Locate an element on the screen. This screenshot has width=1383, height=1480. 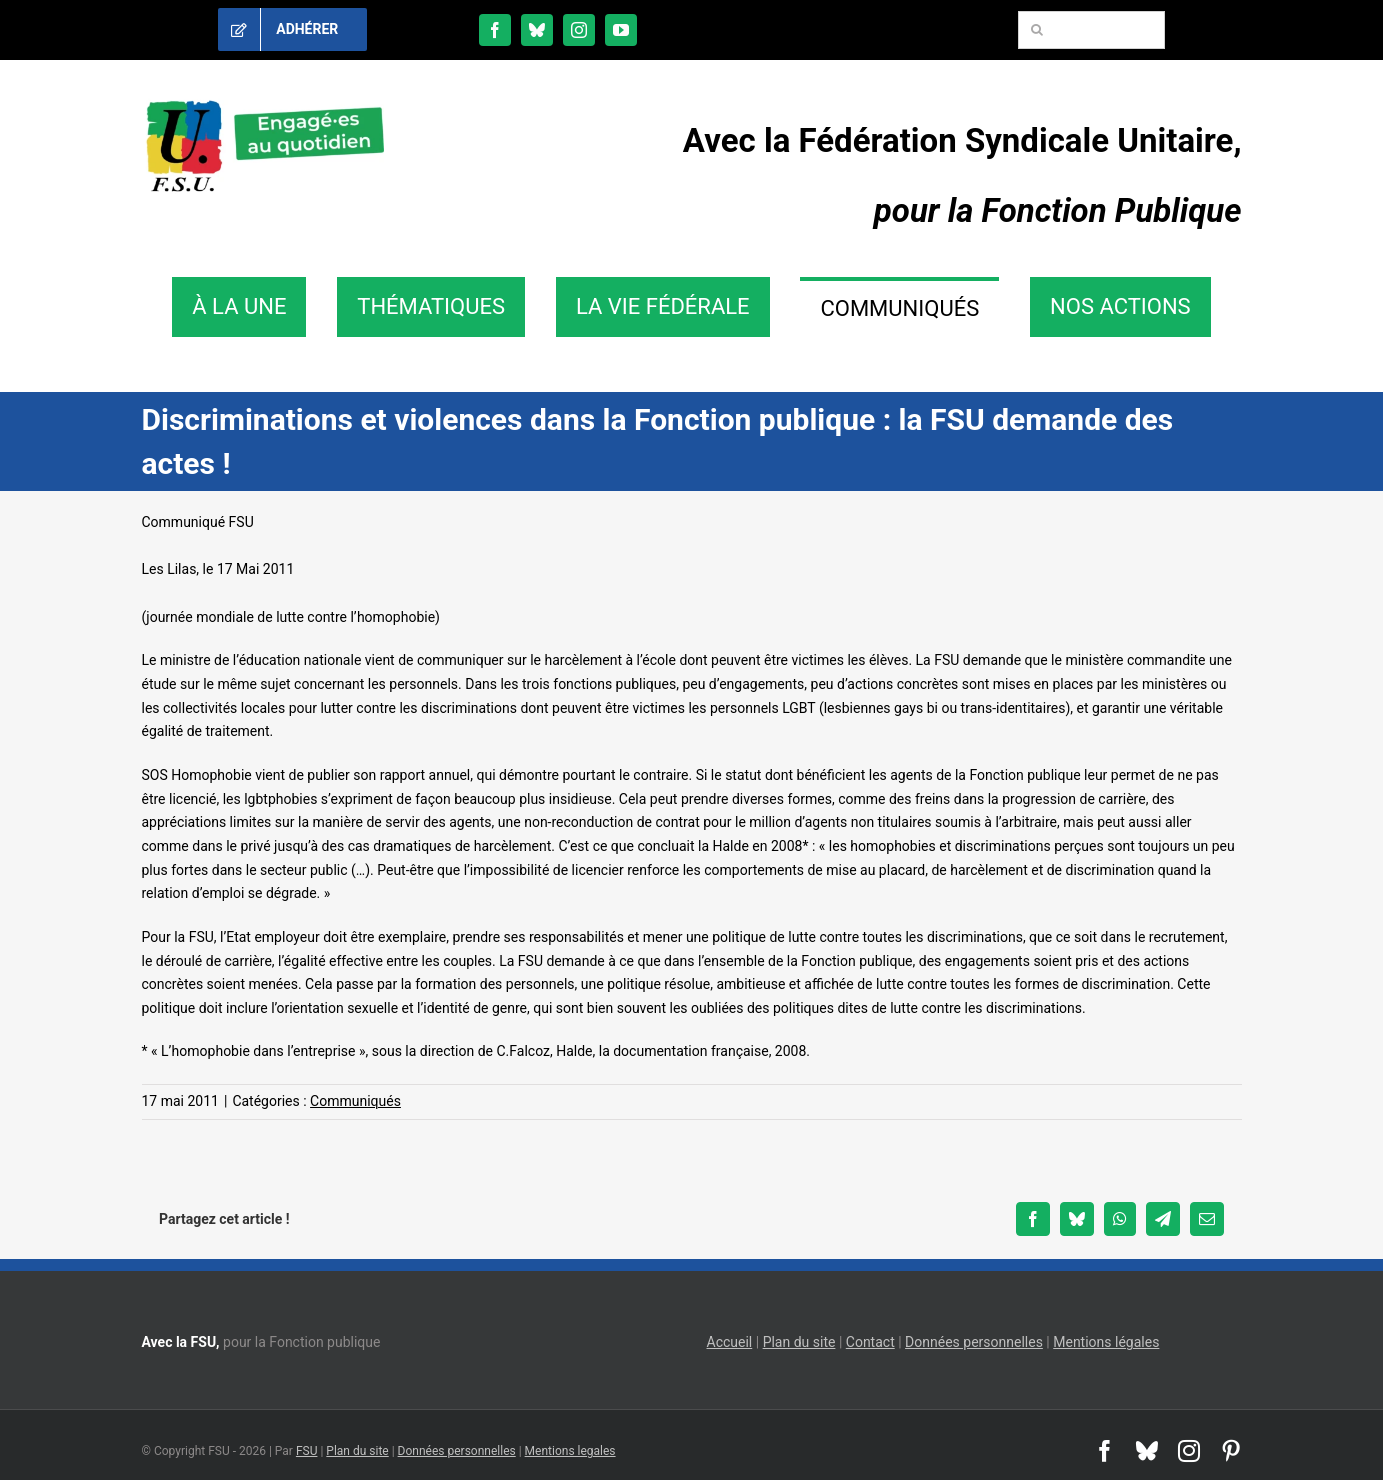
Mentions légales is located at coordinates (1106, 1342).